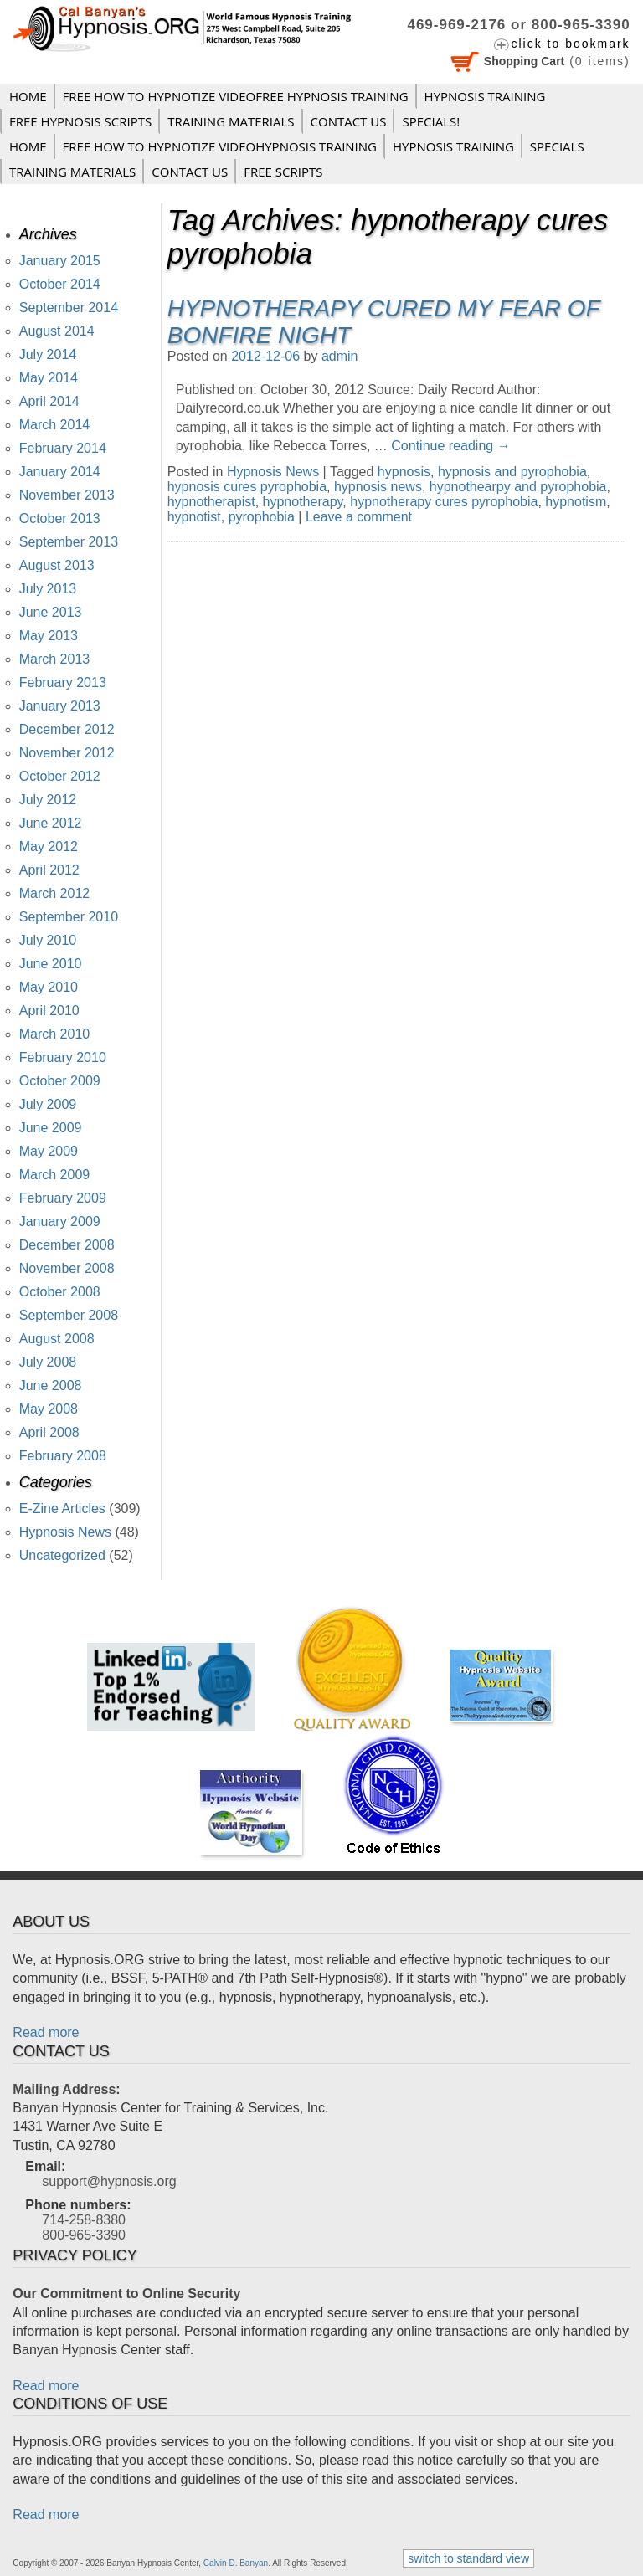 This screenshot has height=2576, width=643. Describe the element at coordinates (50, 612) in the screenshot. I see `June 2013` at that location.